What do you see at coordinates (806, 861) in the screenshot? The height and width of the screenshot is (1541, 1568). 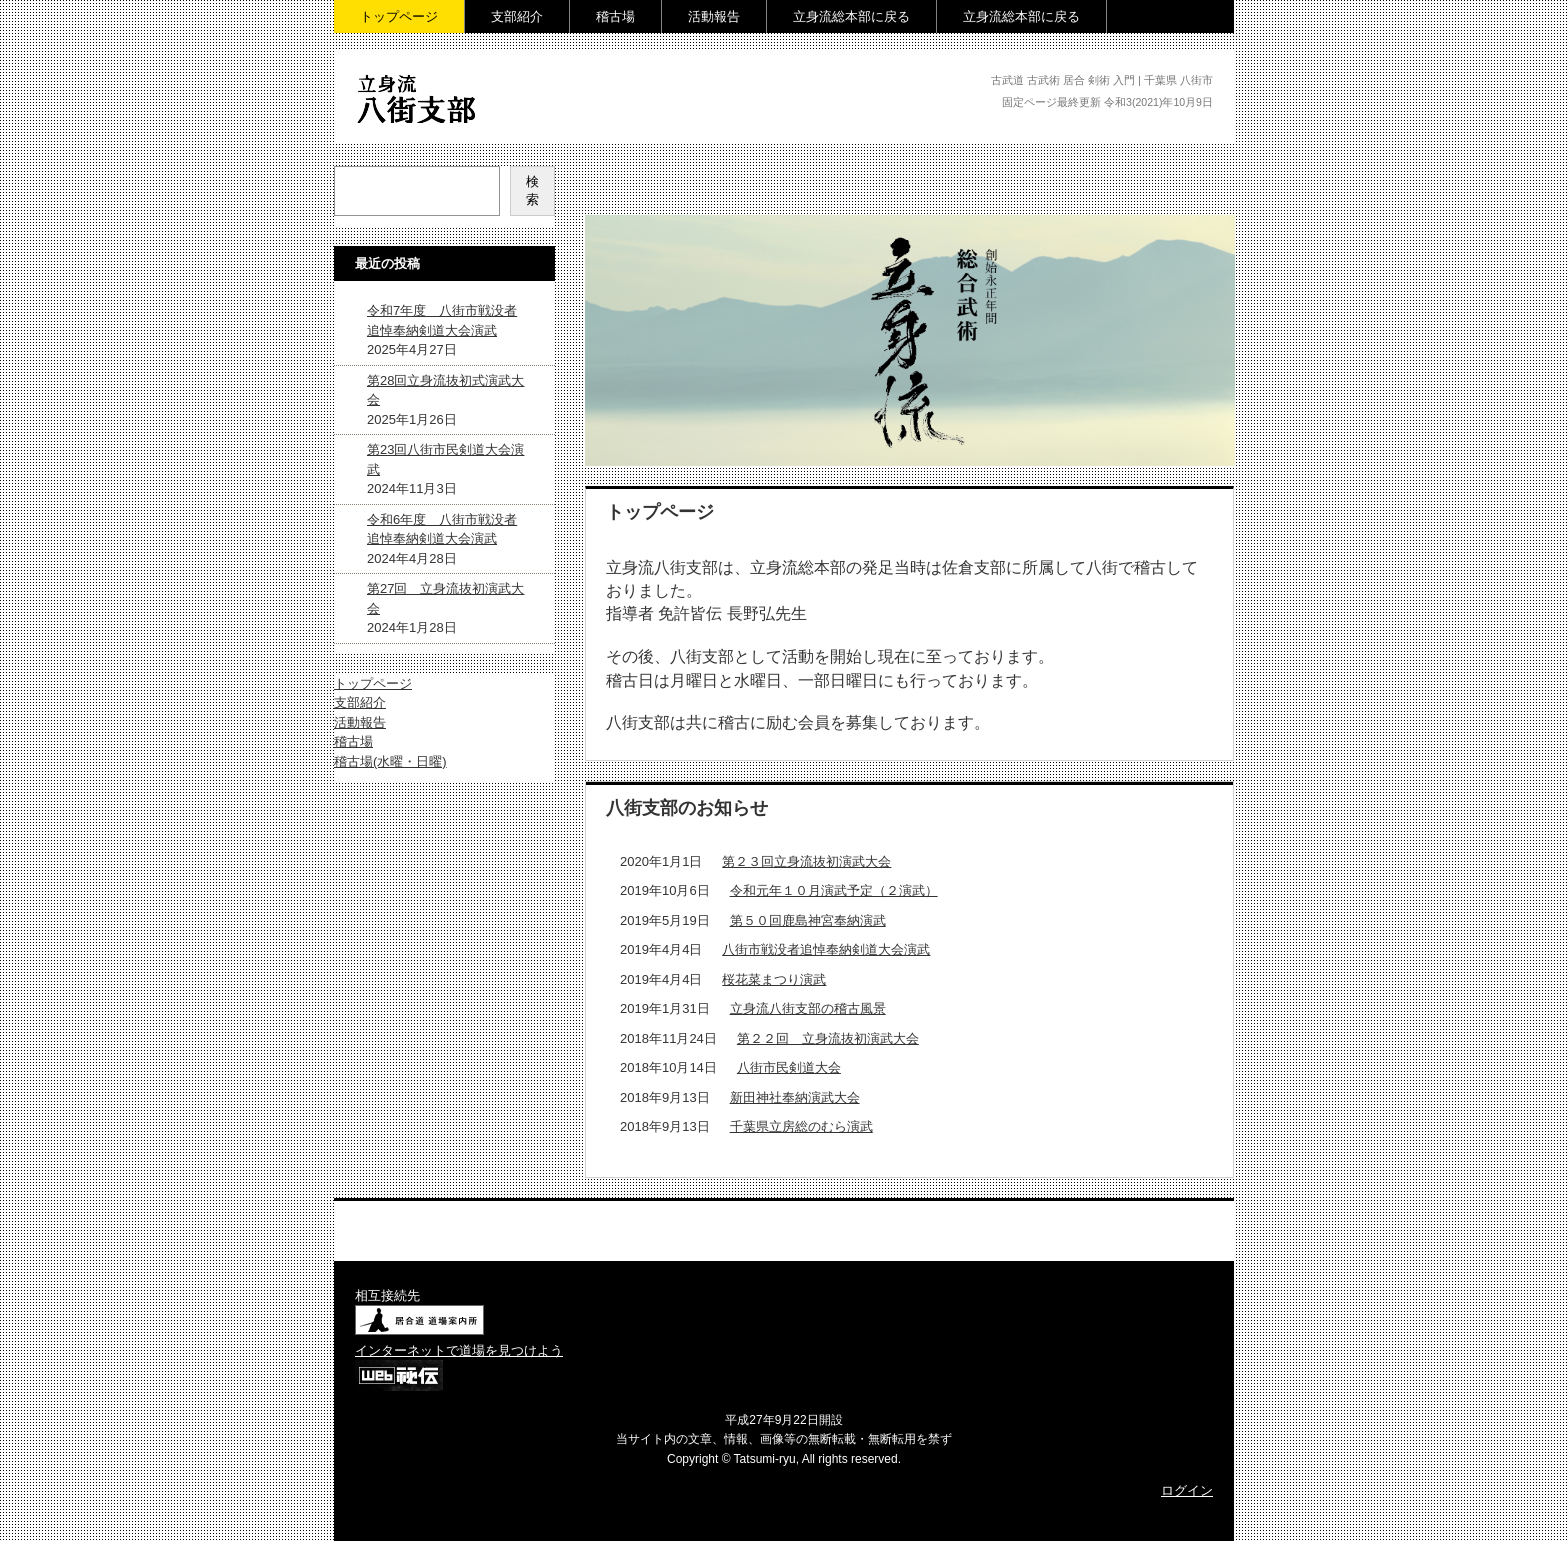 I see `第２３回立身流抜初演武大会` at bounding box center [806, 861].